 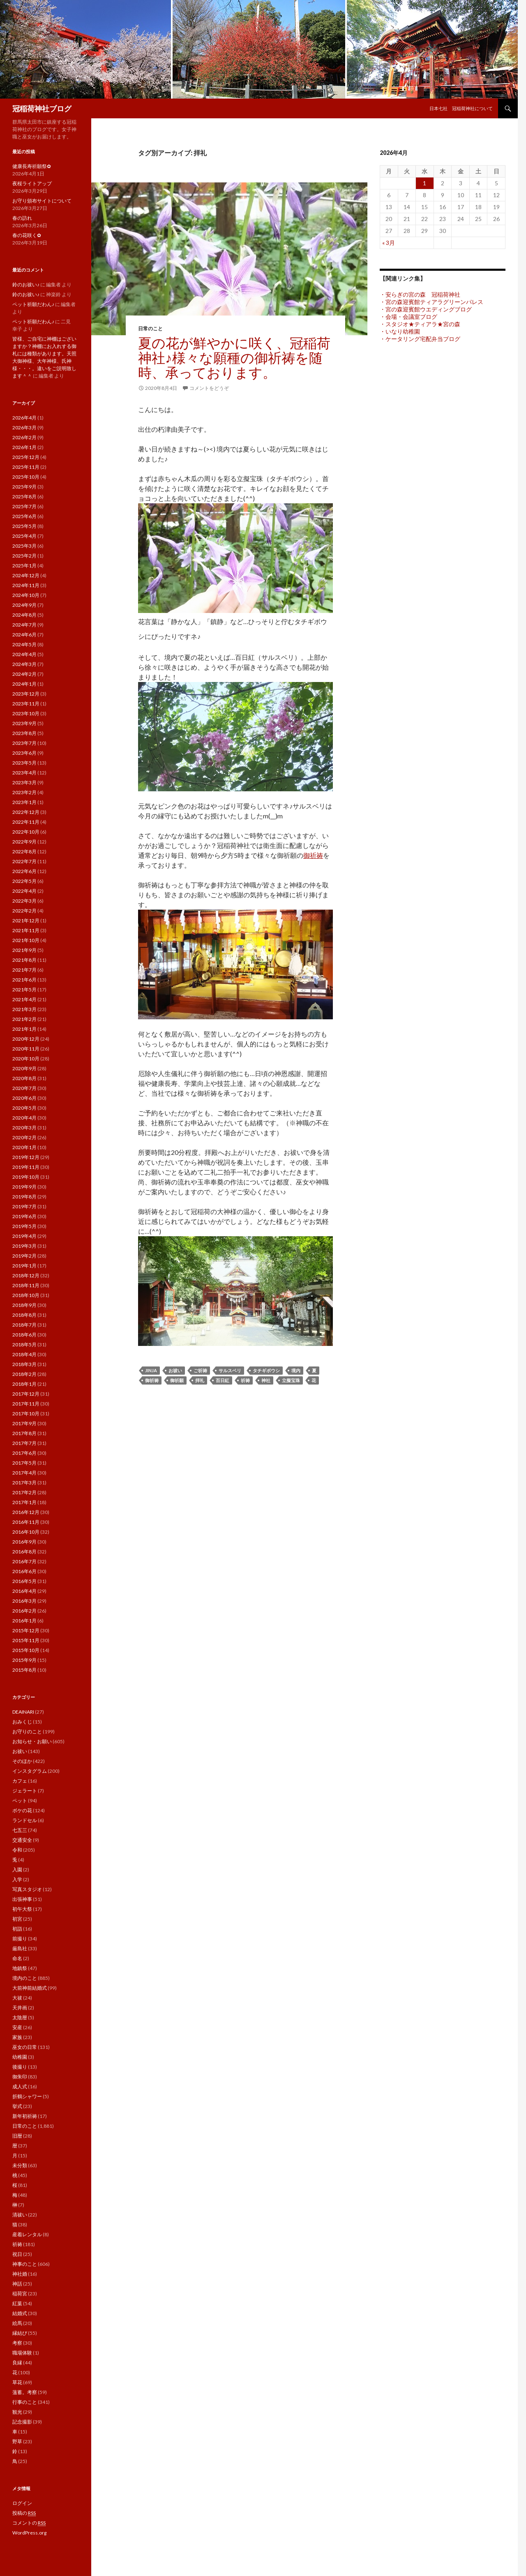 What do you see at coordinates (24, 1670) in the screenshot?
I see `2015年8月` at bounding box center [24, 1670].